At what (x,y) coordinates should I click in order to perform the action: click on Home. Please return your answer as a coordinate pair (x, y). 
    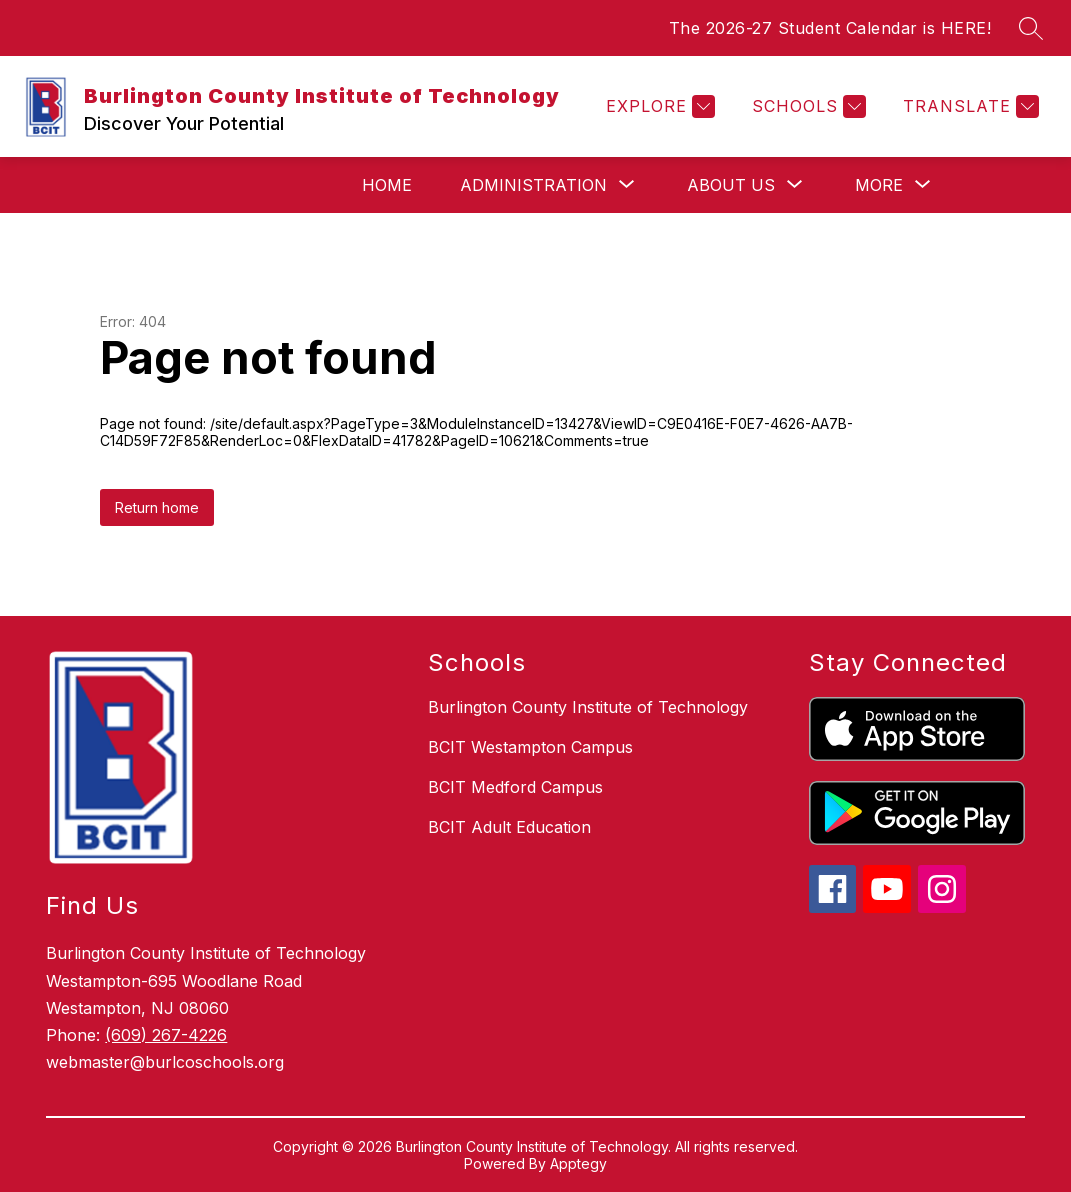
    Looking at the image, I should click on (387, 185).